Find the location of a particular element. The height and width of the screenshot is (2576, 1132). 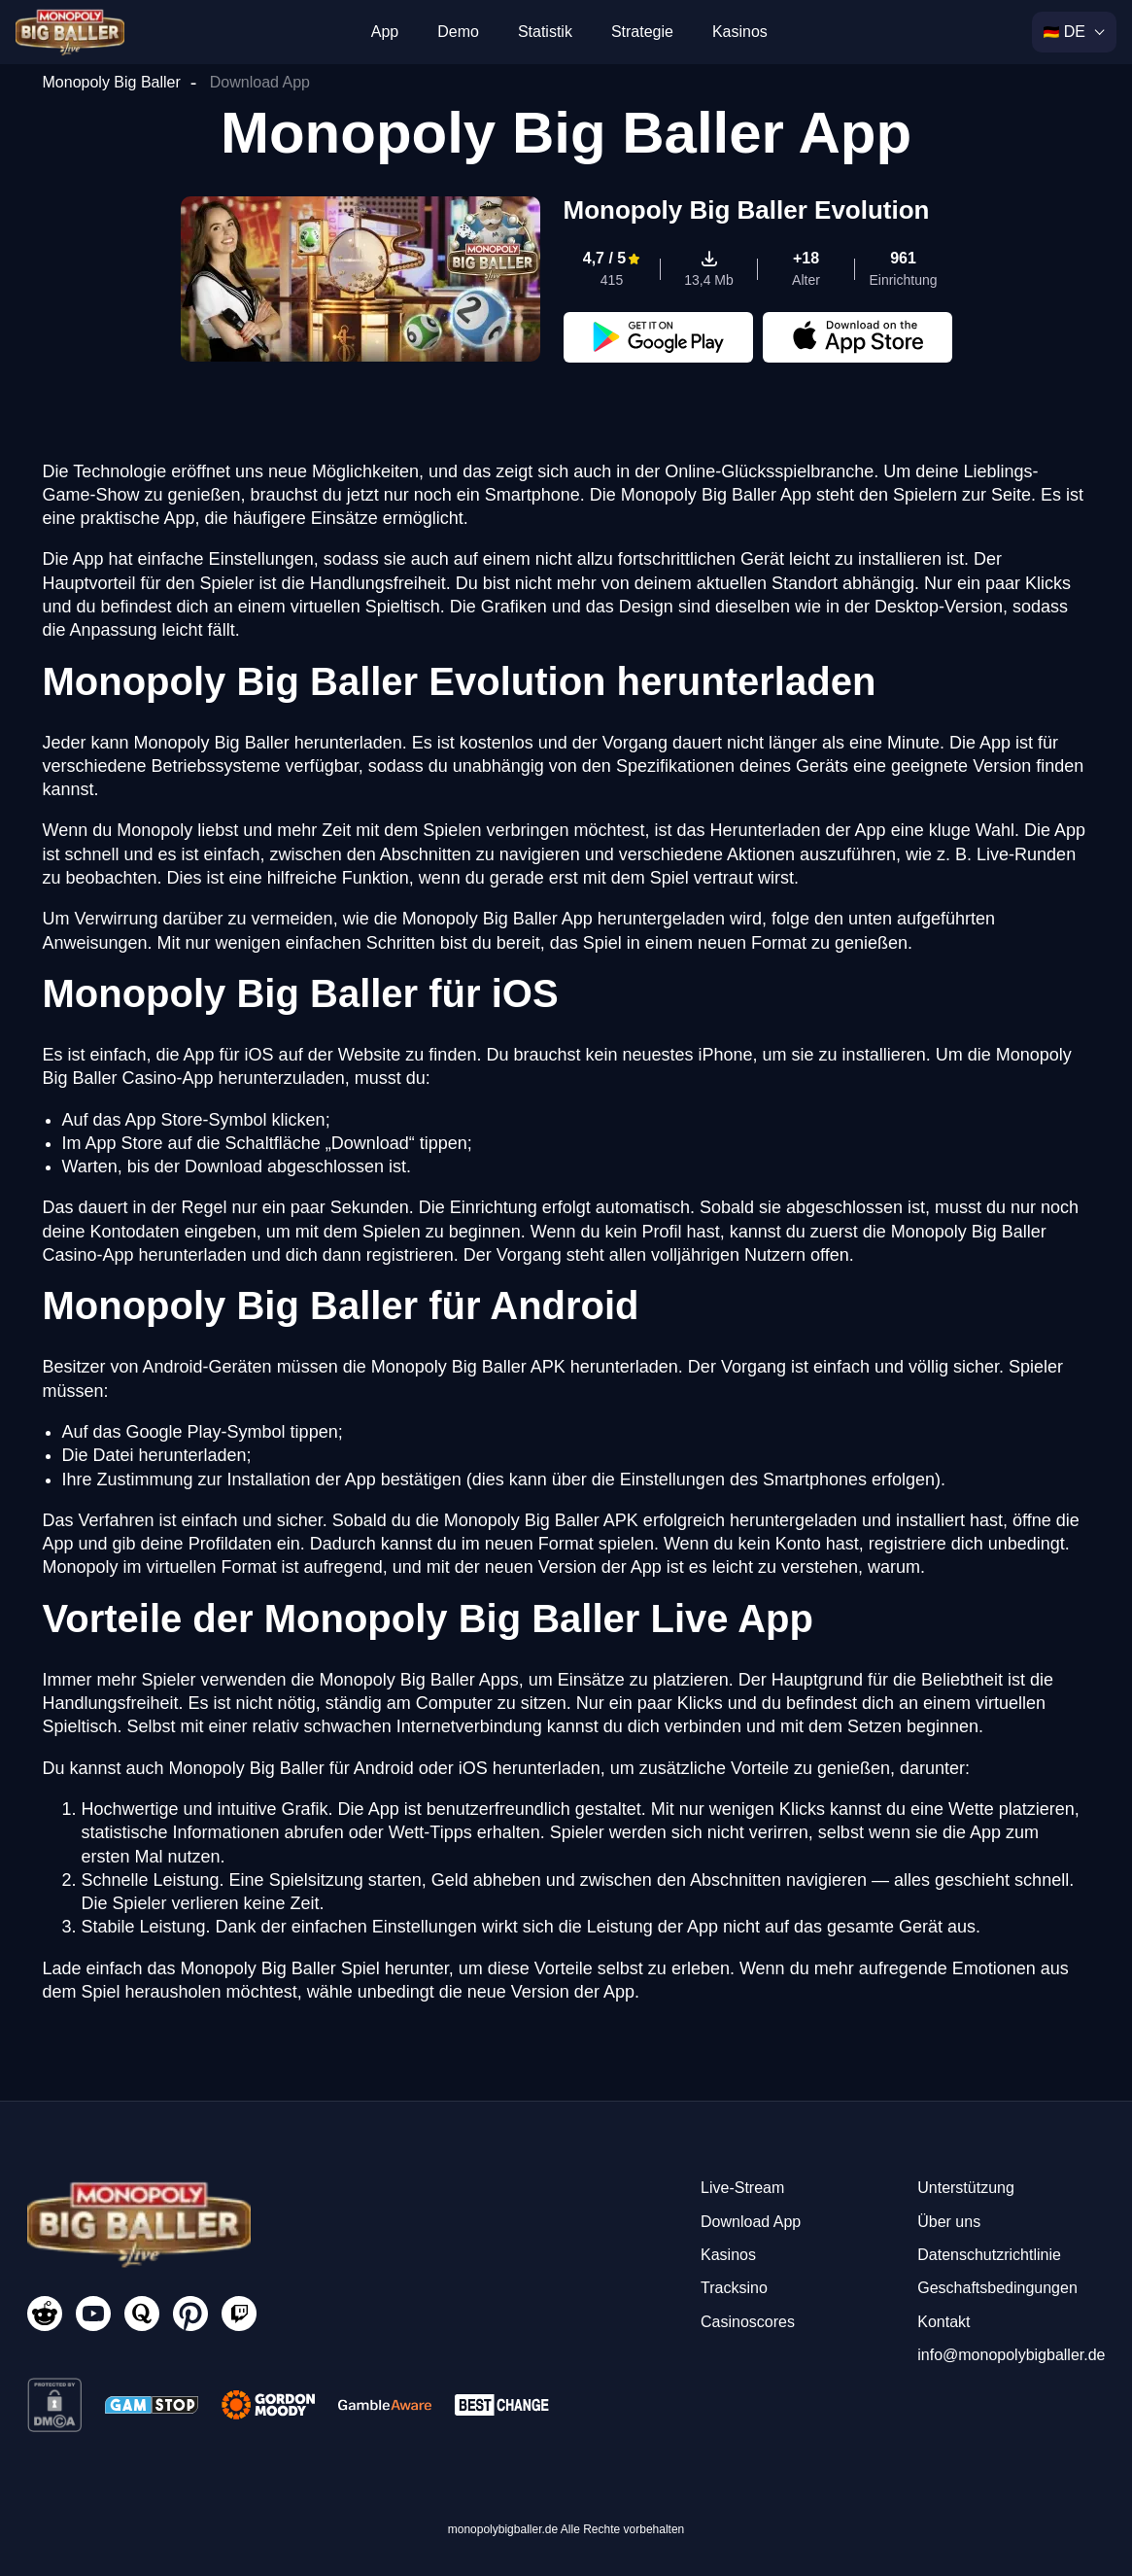

Kontakt is located at coordinates (943, 2322).